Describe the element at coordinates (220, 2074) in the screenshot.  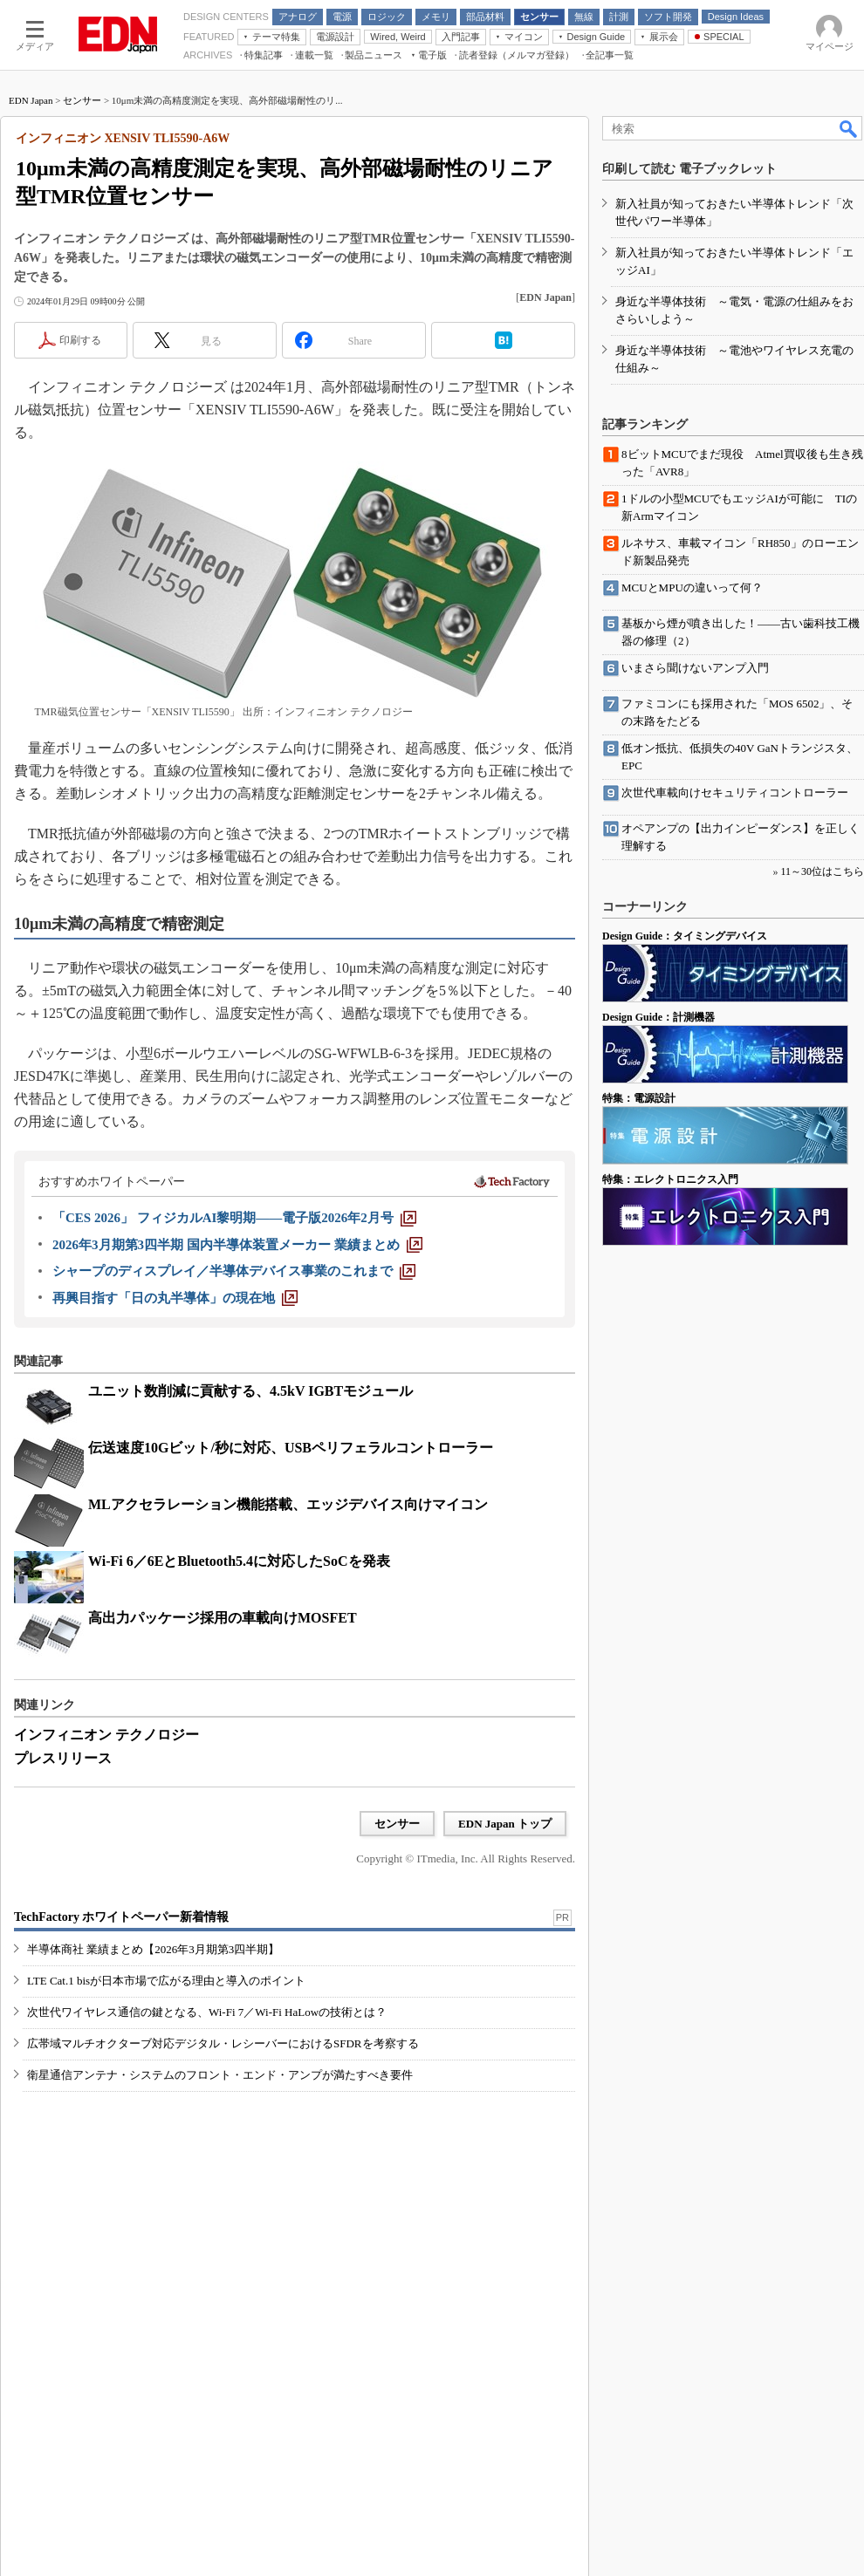
I see `衛星通信アンテナ・システムのフロント・エンド・アンプが満たすべき要件` at that location.